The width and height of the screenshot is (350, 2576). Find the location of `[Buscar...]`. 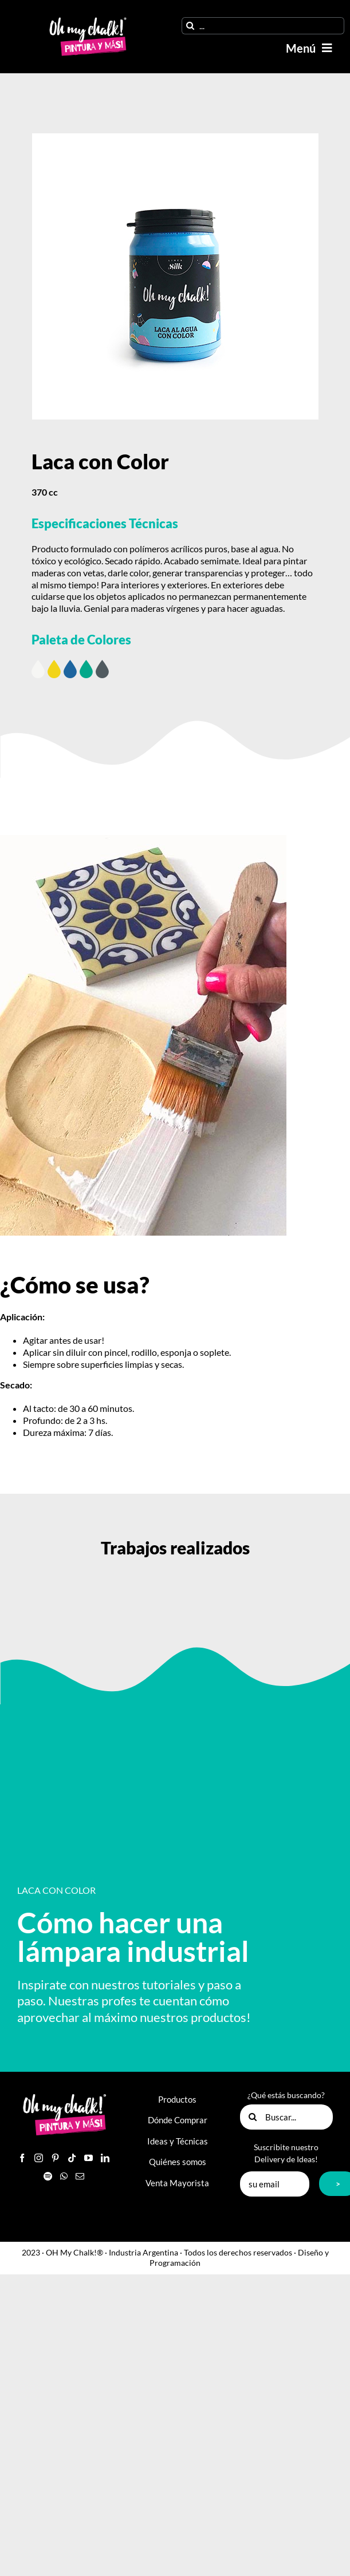

[Buscar...] is located at coordinates (286, 2117).